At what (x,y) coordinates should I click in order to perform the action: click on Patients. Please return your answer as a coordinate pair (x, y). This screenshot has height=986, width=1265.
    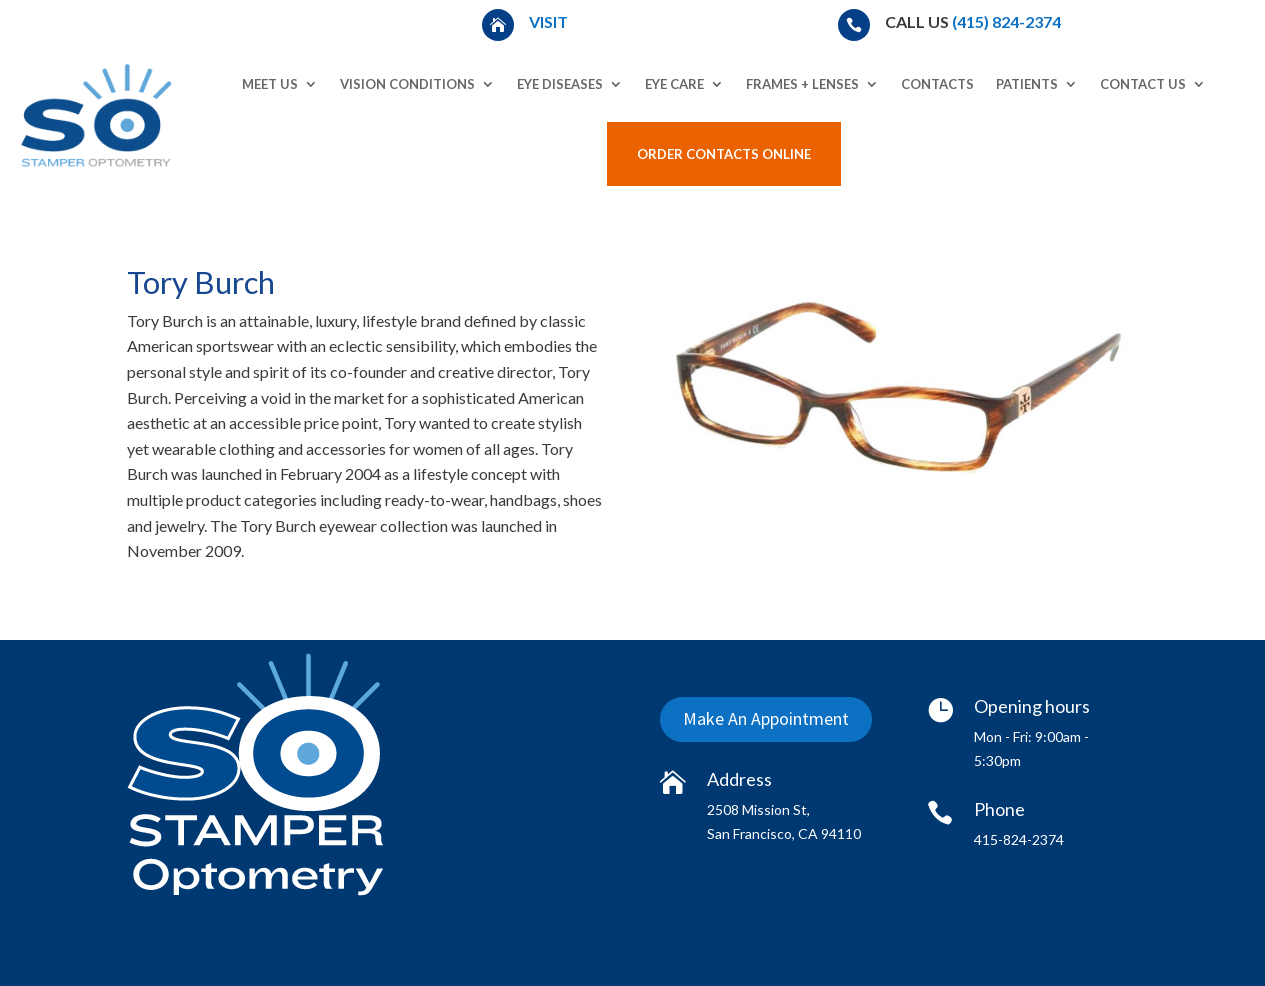
    Looking at the image, I should click on (1027, 84).